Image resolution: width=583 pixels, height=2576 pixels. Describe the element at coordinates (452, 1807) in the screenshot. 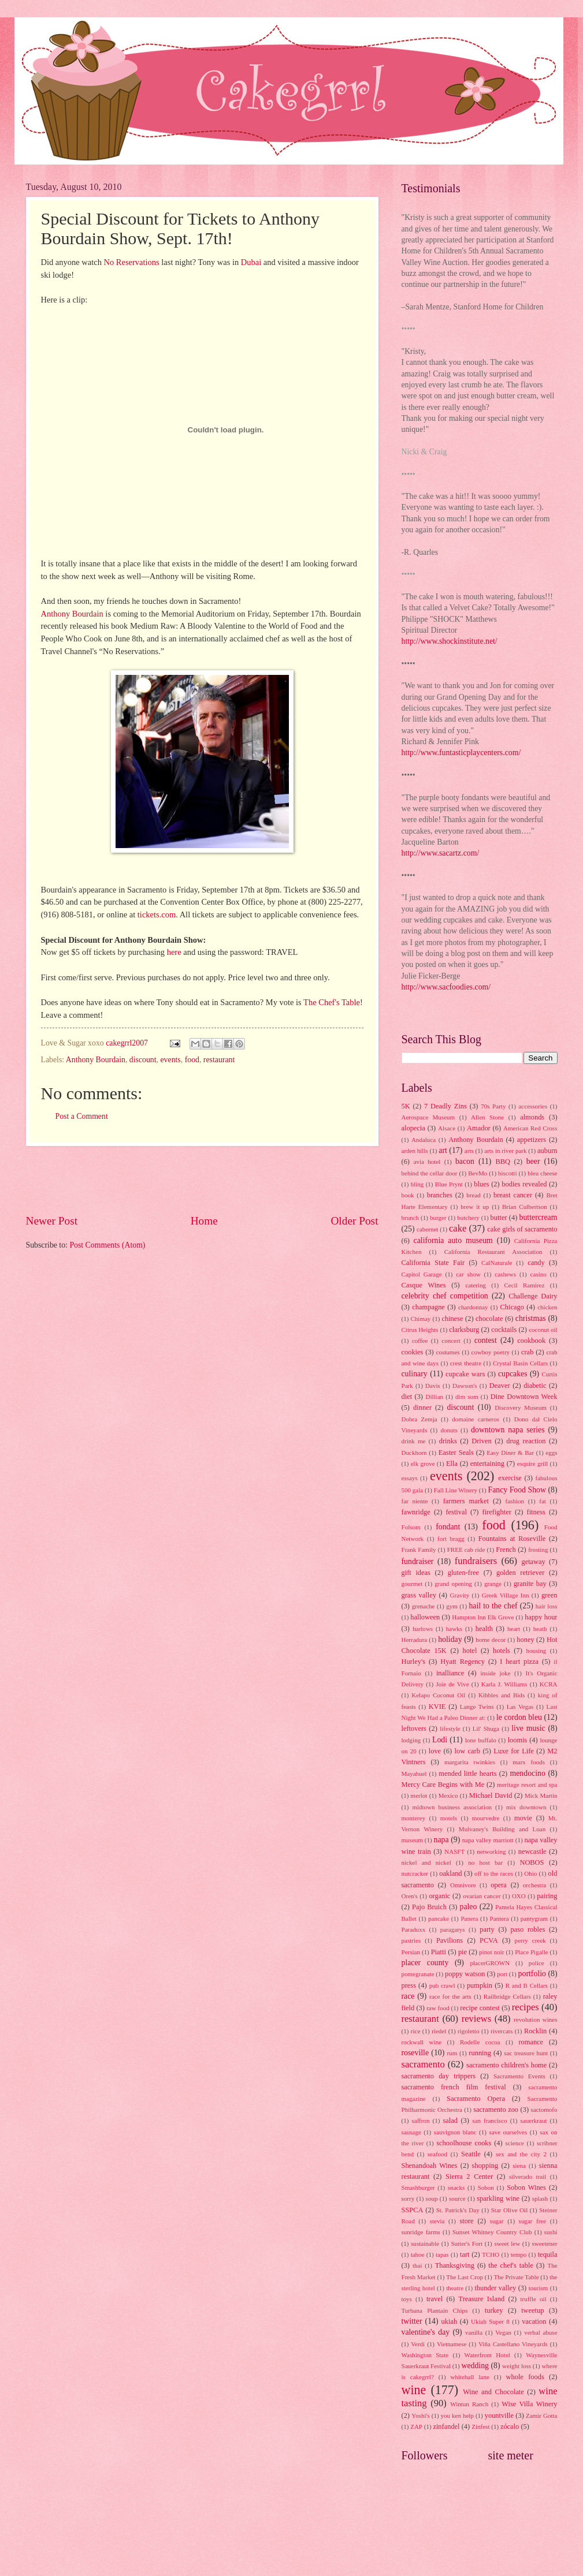

I see `midtown business association` at that location.